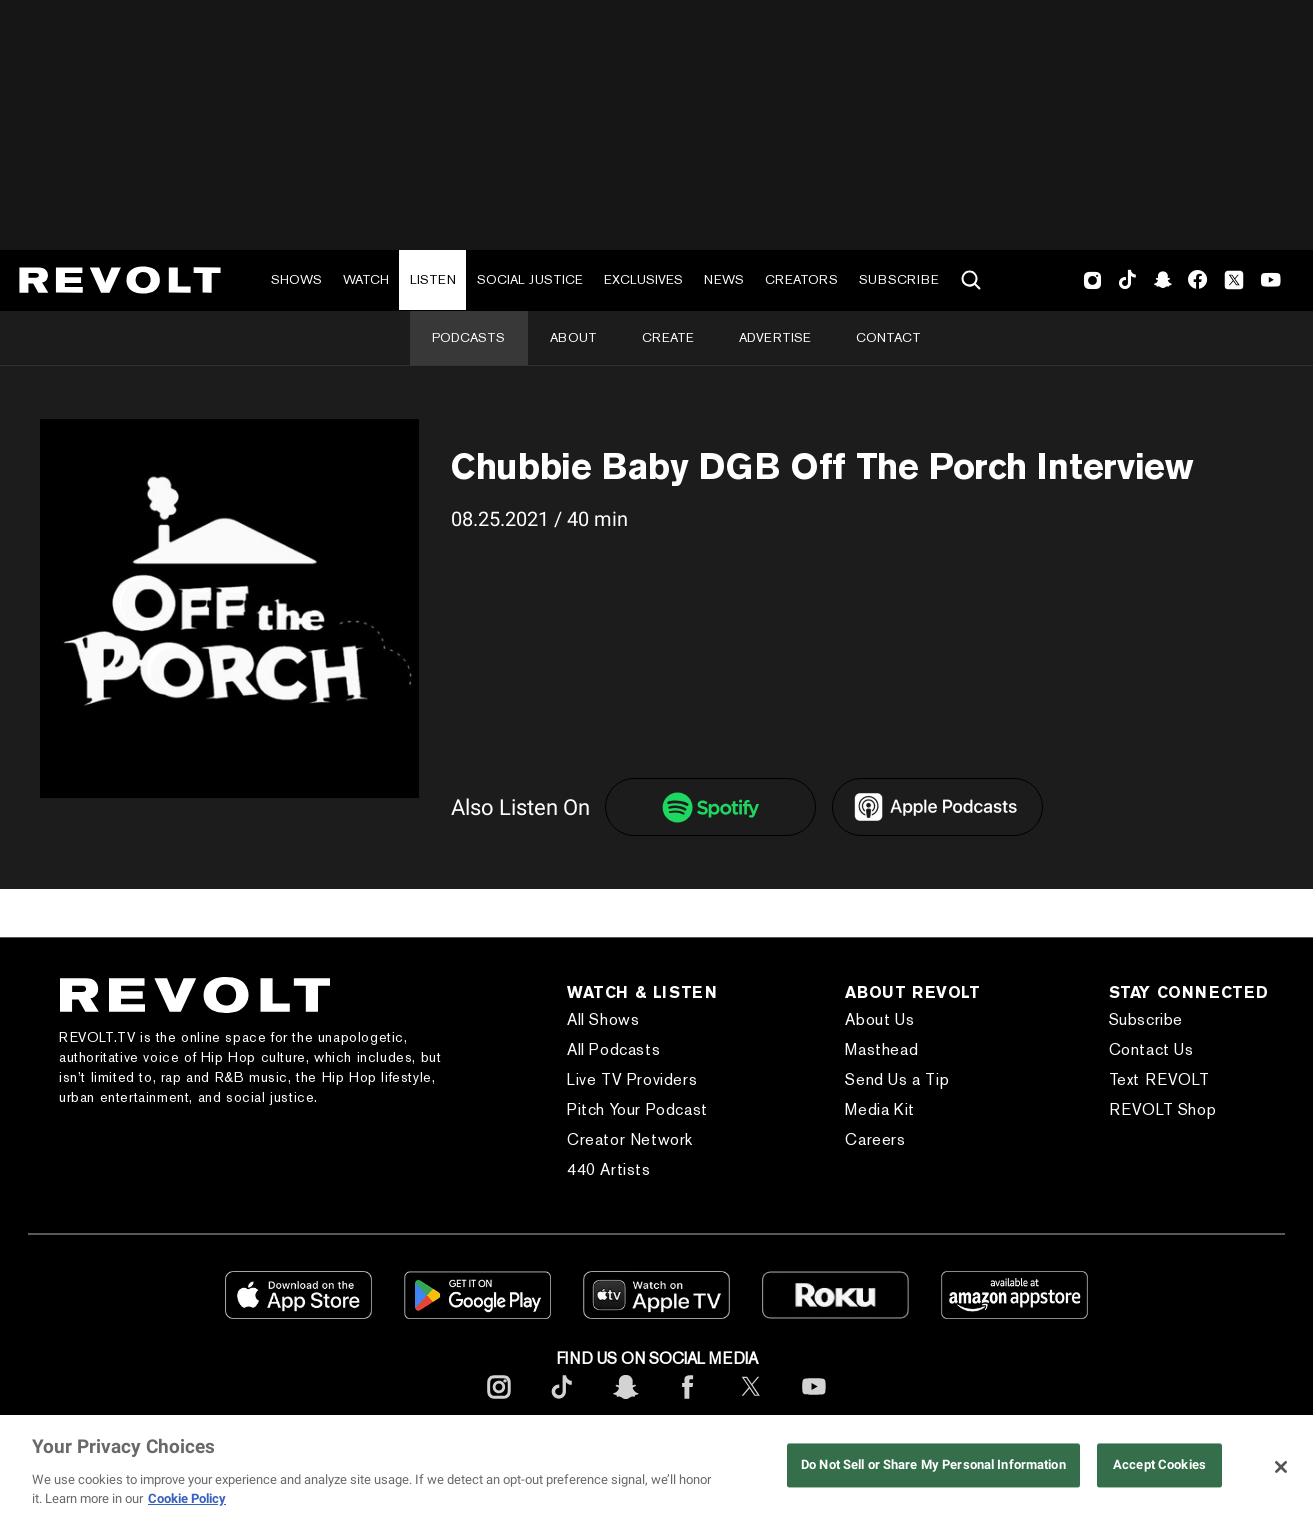  What do you see at coordinates (1127, 280) in the screenshot?
I see `TikTok` at bounding box center [1127, 280].